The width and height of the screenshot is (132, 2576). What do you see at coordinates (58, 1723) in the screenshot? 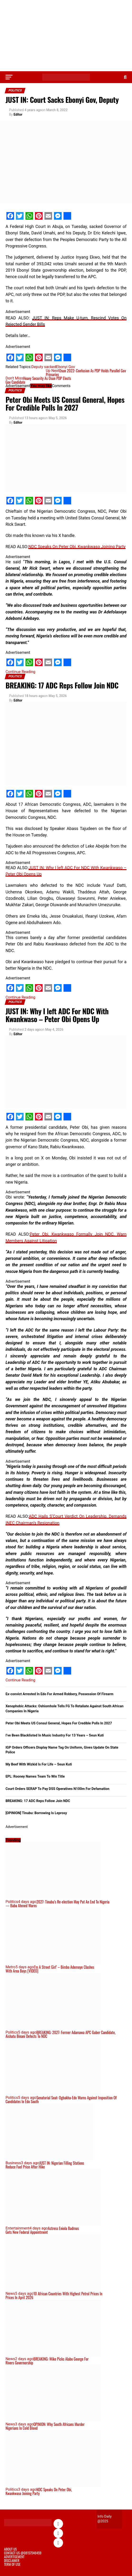
I see `Peter Obi Meets US Consul General, Hopes For Credible Polls In 2027` at bounding box center [58, 1723].